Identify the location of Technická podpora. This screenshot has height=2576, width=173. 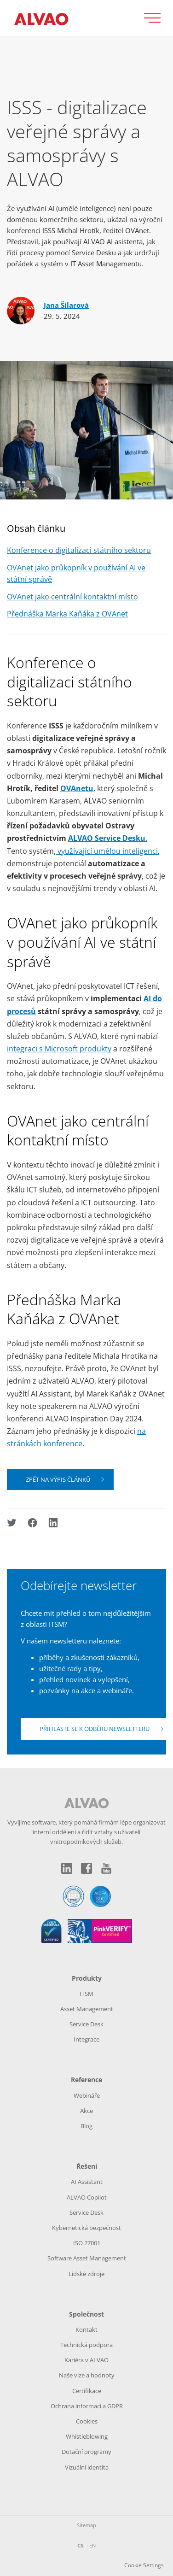
(86, 2345).